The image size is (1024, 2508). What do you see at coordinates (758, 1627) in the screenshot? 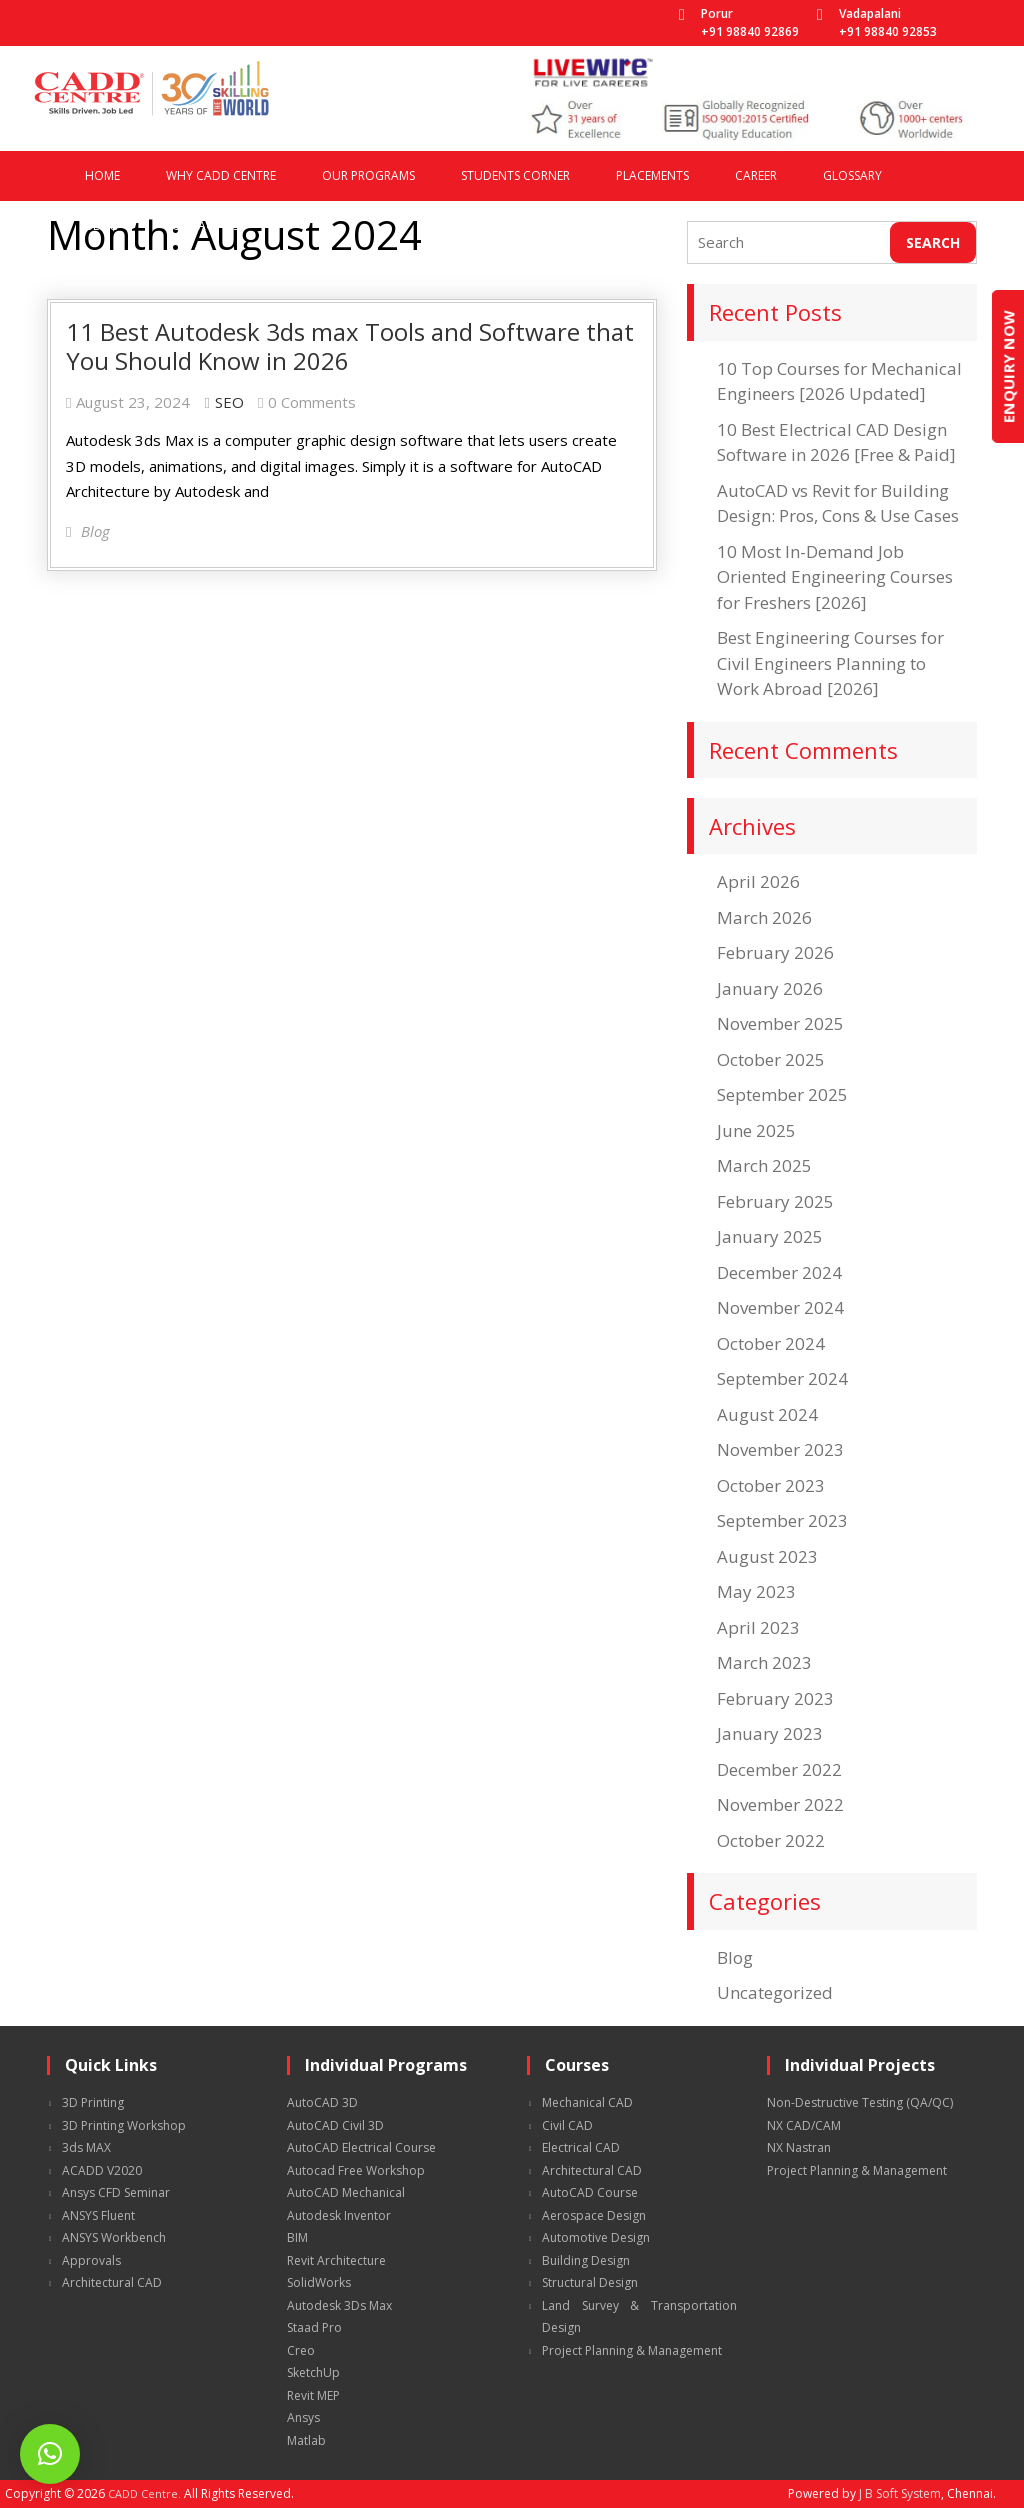
I see `April 2023` at bounding box center [758, 1627].